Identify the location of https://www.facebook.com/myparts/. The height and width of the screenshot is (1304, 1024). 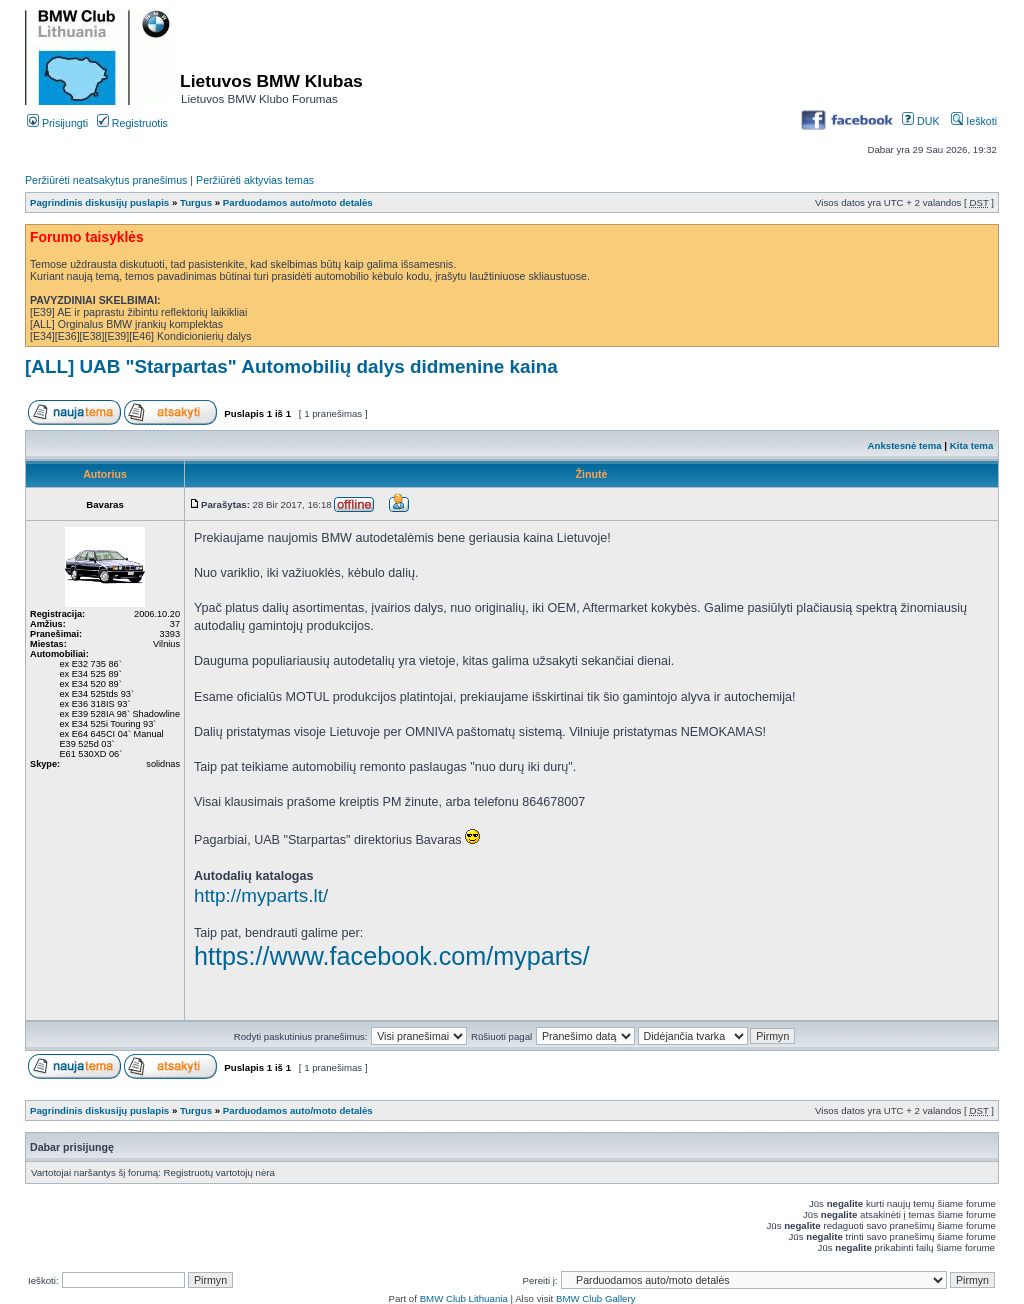
(392, 956).